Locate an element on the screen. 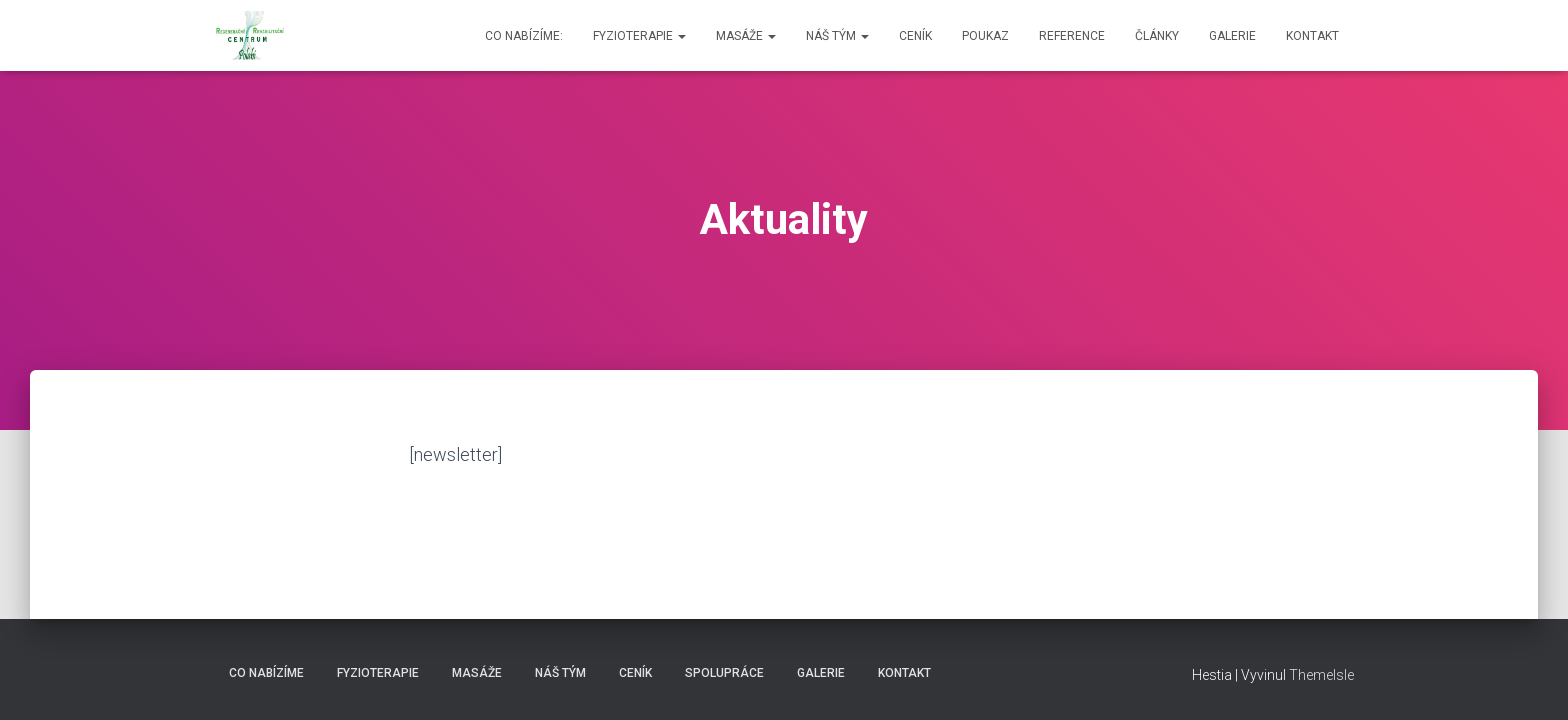 Image resolution: width=1568 pixels, height=720 pixels. Poukaz is located at coordinates (985, 36).